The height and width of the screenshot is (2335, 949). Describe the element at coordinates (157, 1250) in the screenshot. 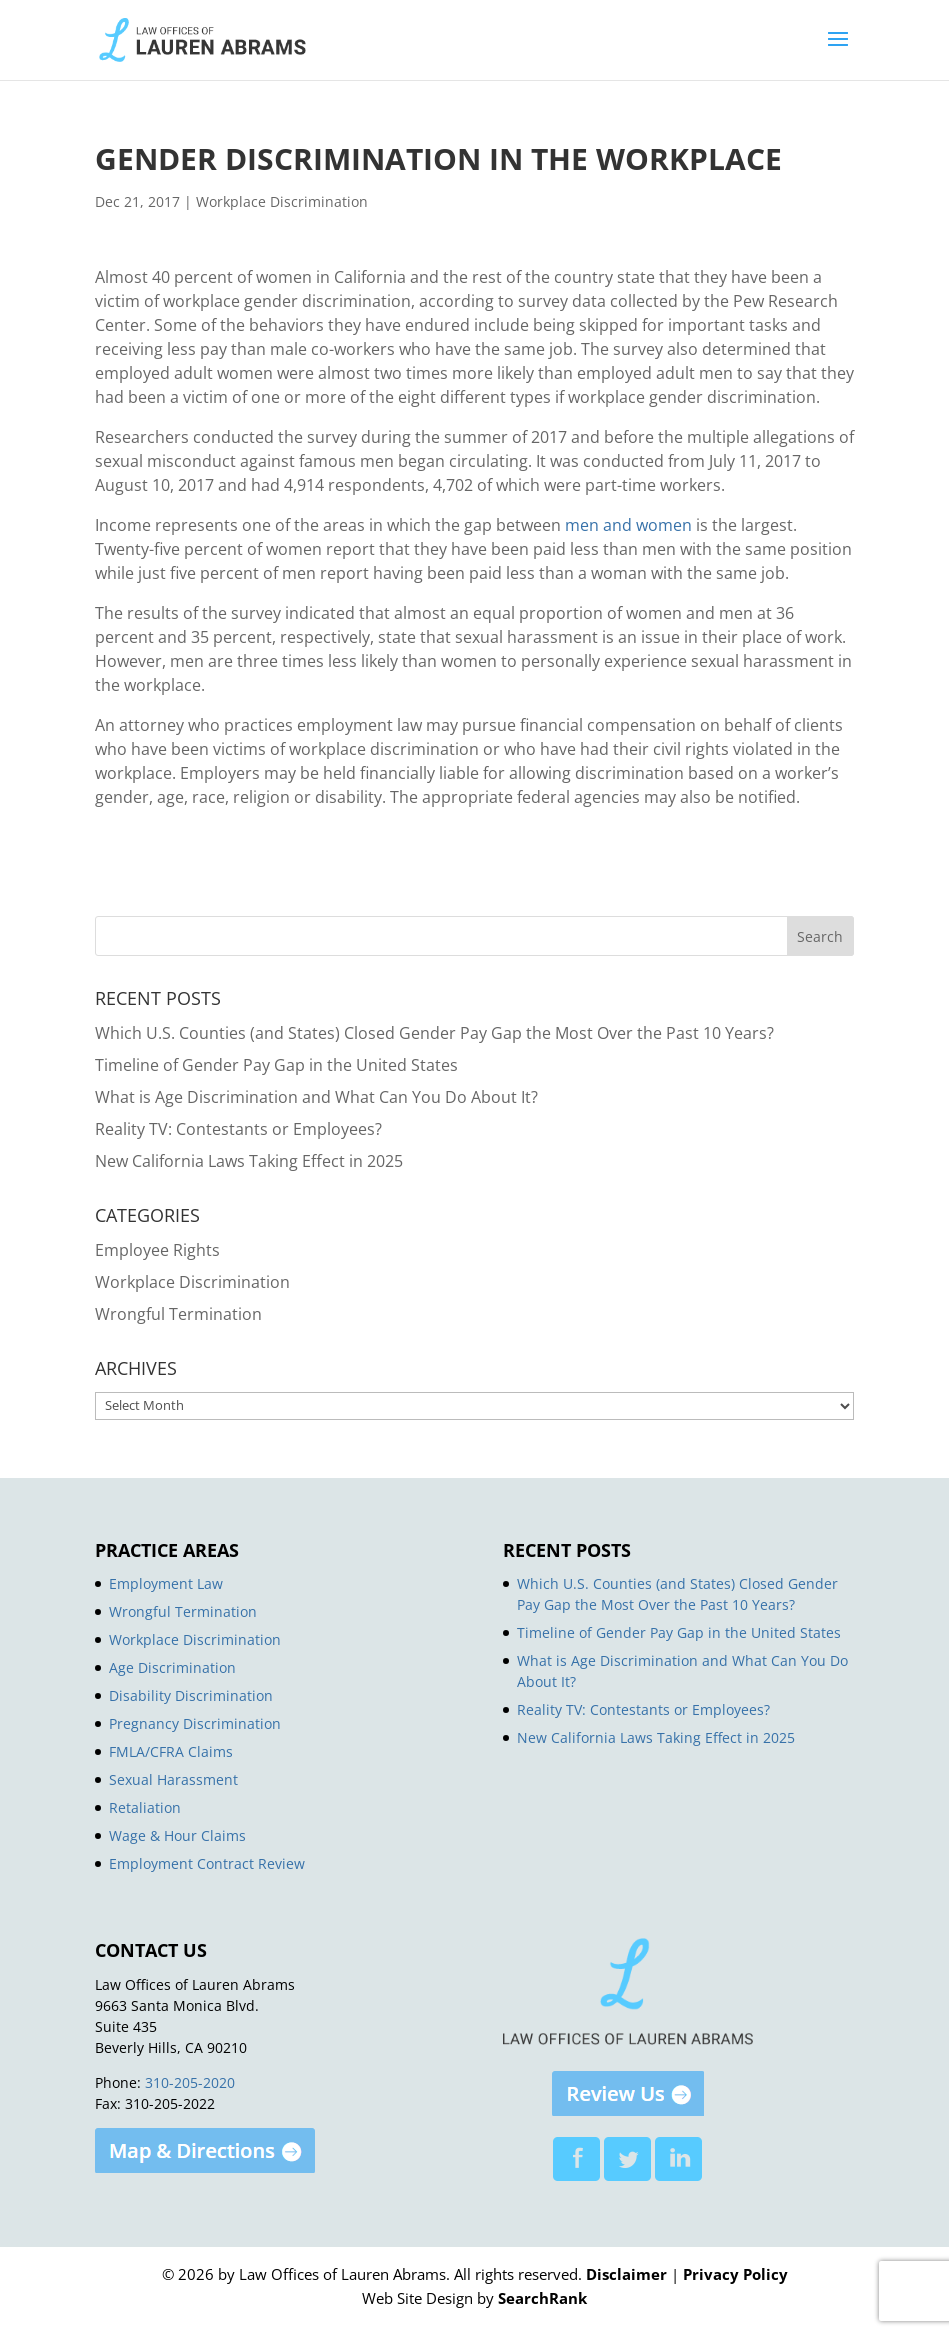

I see `Employee Rights` at that location.